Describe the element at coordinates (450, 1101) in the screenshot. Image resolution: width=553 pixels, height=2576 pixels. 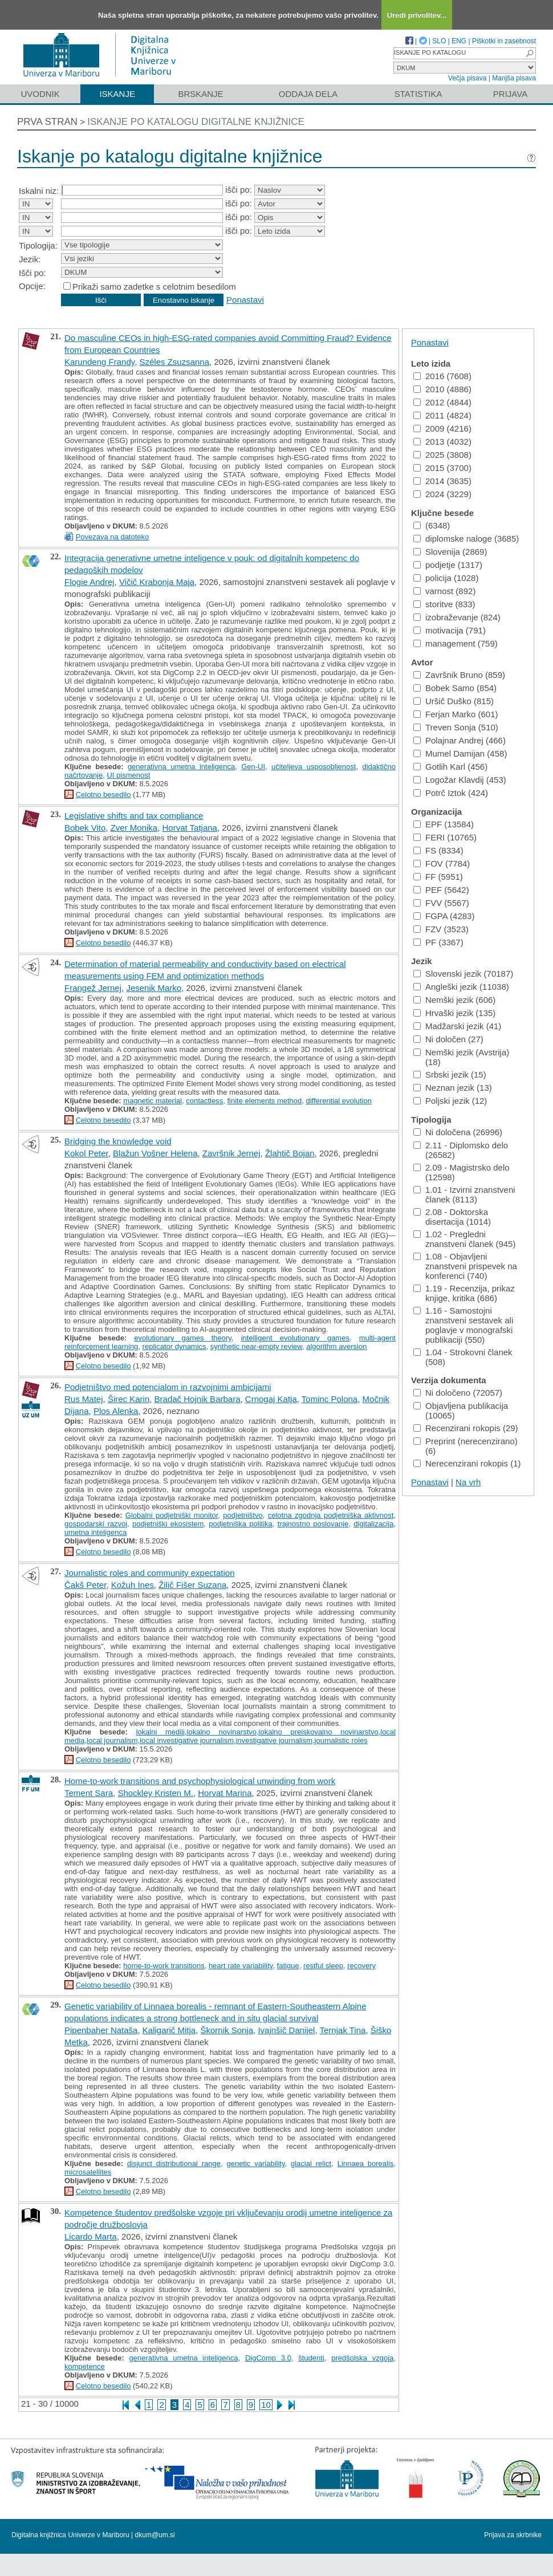
I see `Poljski jezik (12)` at that location.